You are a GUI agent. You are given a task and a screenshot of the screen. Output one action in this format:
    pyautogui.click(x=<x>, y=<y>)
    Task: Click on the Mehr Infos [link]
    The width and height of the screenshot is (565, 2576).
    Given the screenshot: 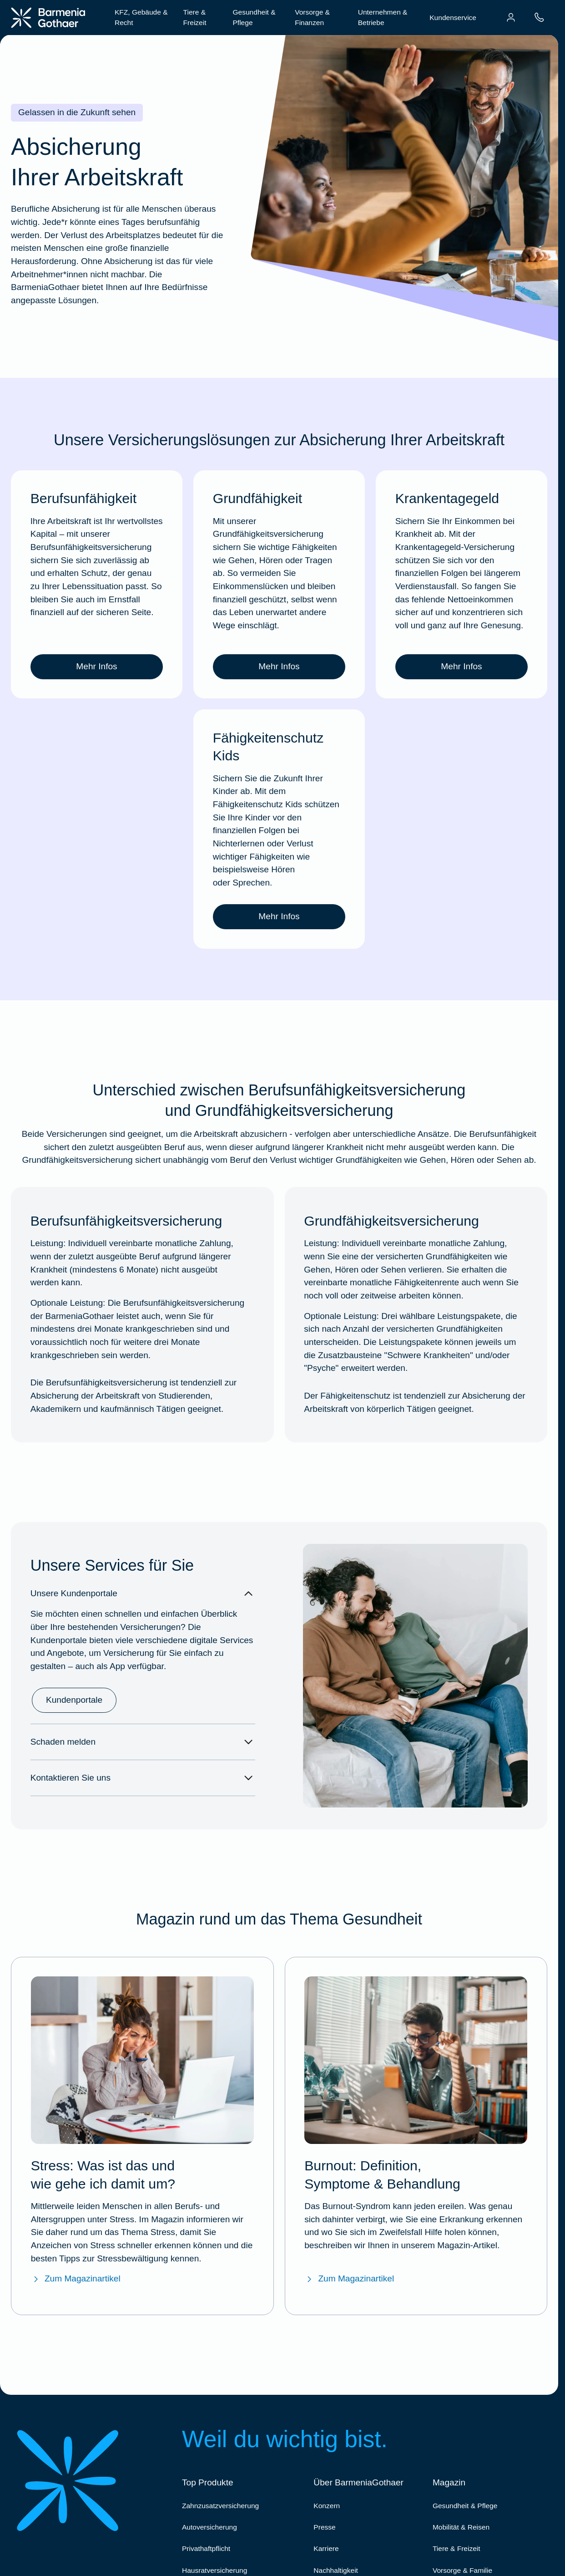 What is the action you would take?
    pyautogui.click(x=96, y=666)
    